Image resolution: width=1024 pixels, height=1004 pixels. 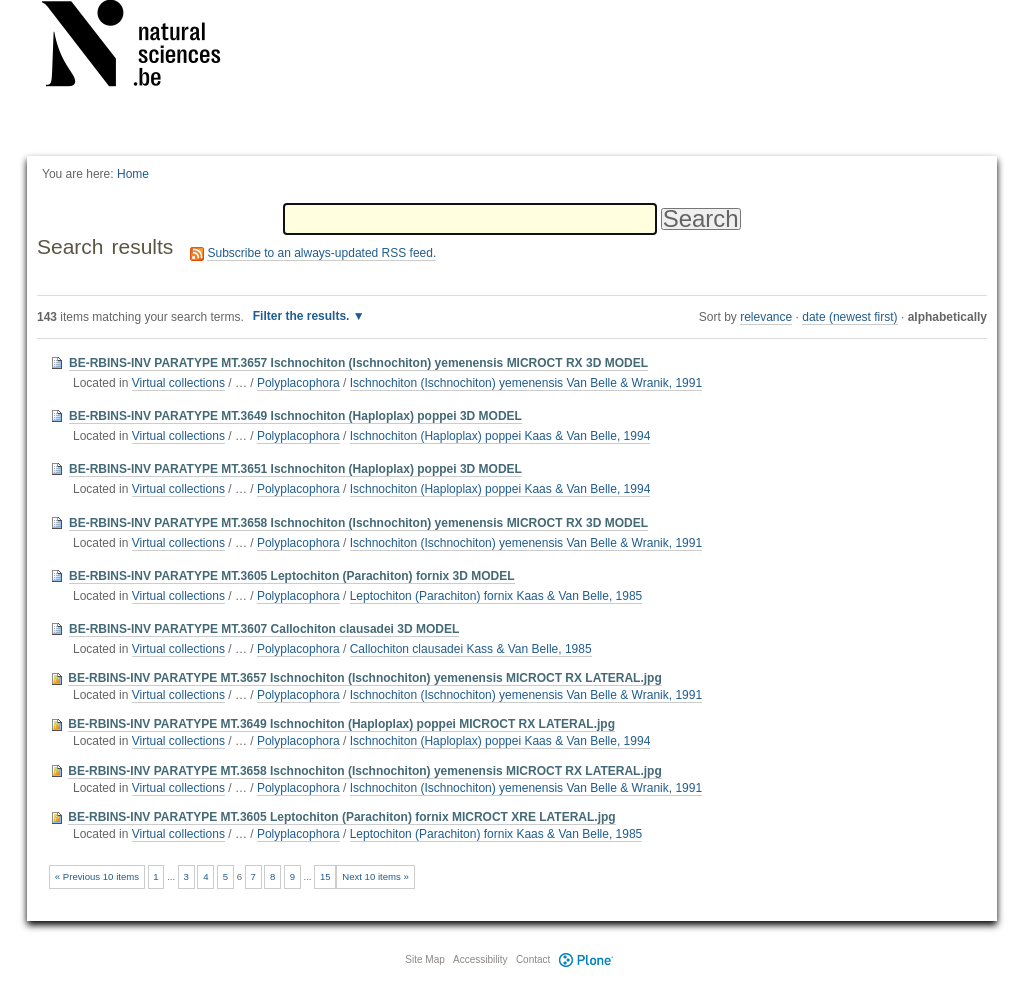 What do you see at coordinates (133, 174) in the screenshot?
I see `Home` at bounding box center [133, 174].